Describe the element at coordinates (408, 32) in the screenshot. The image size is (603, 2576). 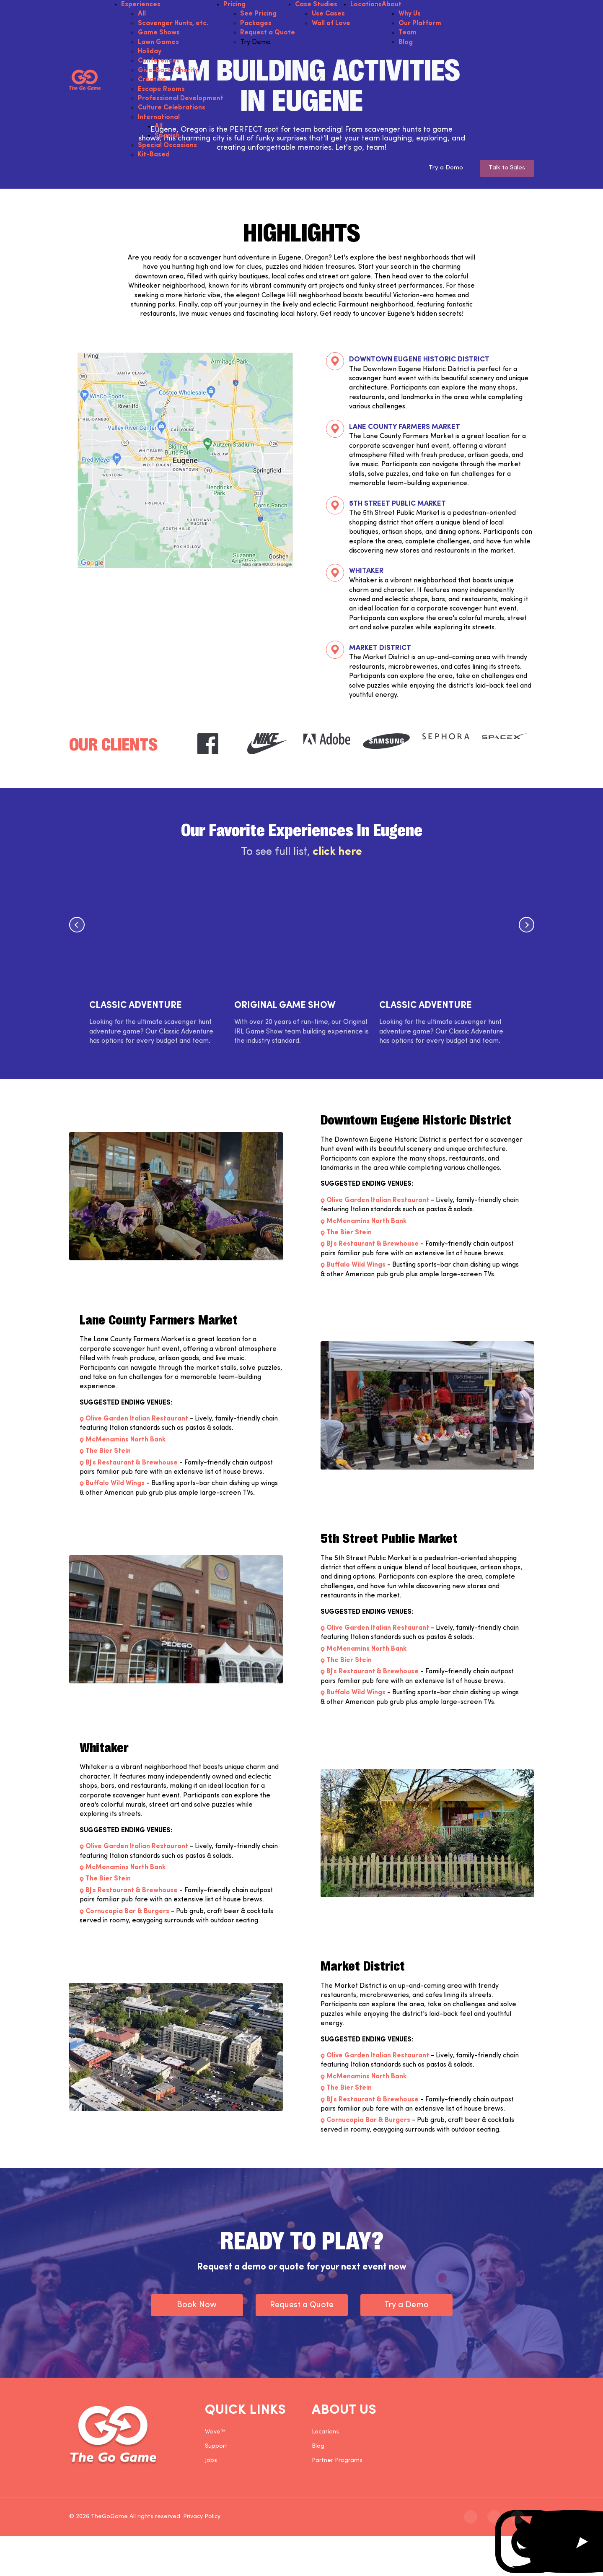
I see `Team` at that location.